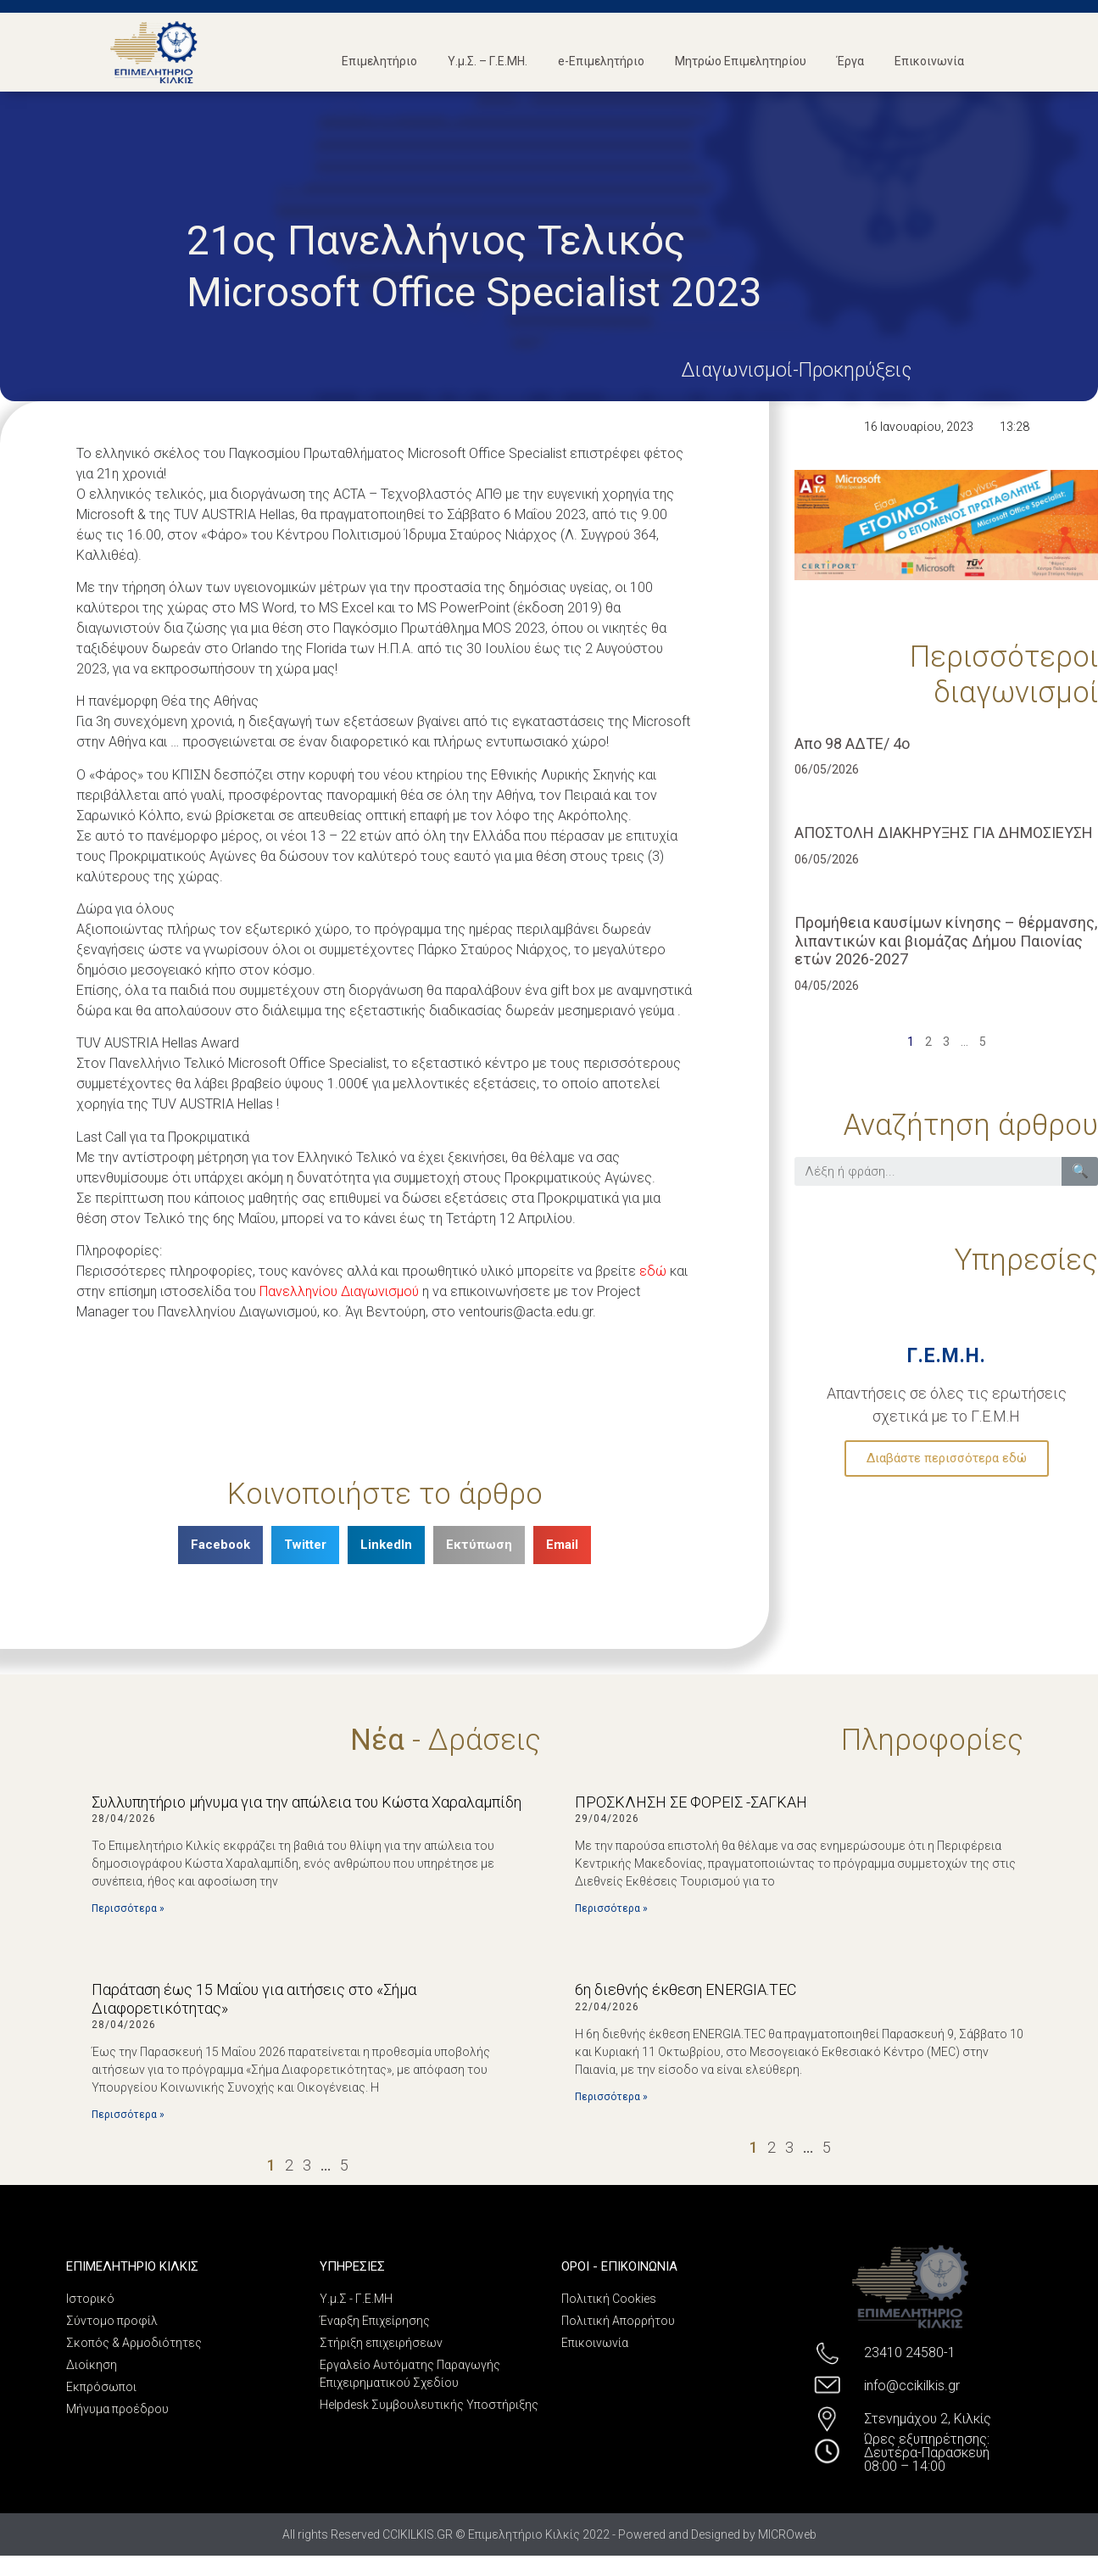  What do you see at coordinates (305, 1545) in the screenshot?
I see `[Share on twitter]` at bounding box center [305, 1545].